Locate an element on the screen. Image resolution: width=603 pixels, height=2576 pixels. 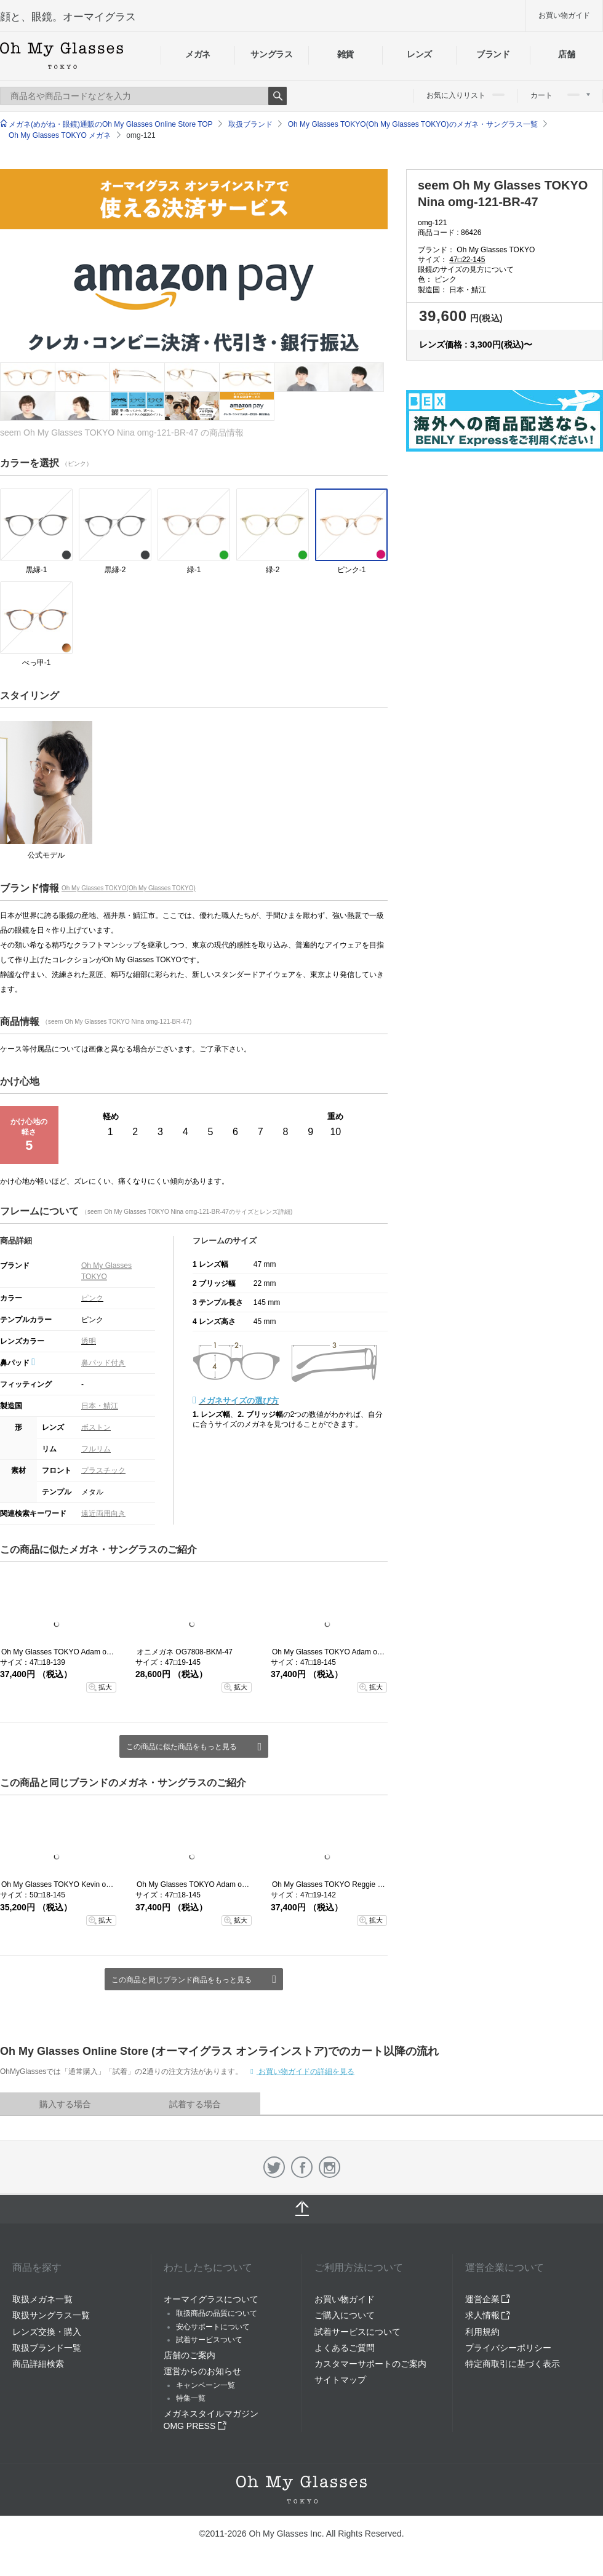
鼻パッド付き is located at coordinates (103, 1362).